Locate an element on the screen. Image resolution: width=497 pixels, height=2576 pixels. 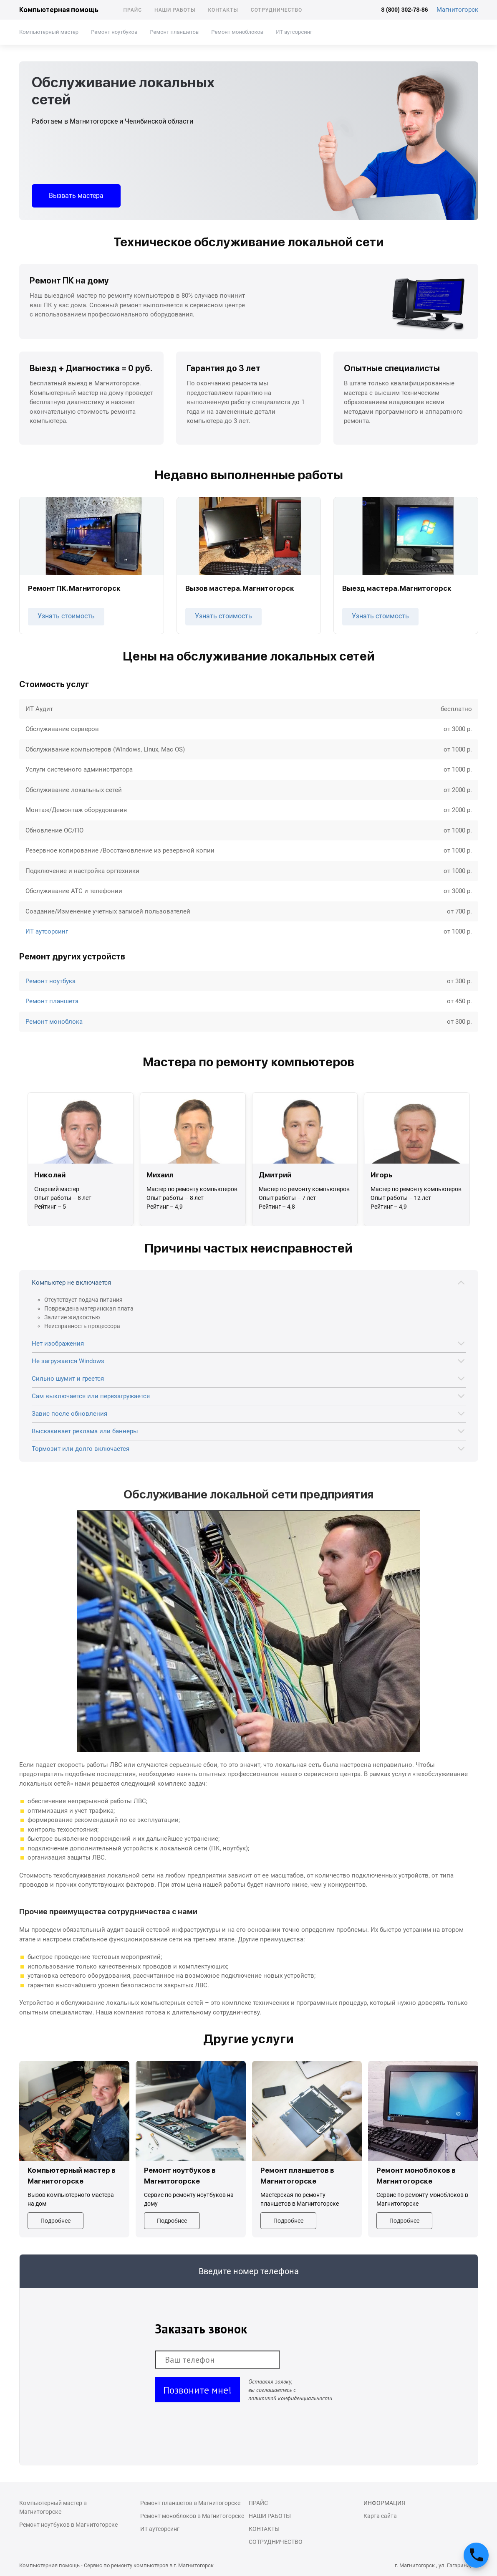
Сотрудничество is located at coordinates (277, 10).